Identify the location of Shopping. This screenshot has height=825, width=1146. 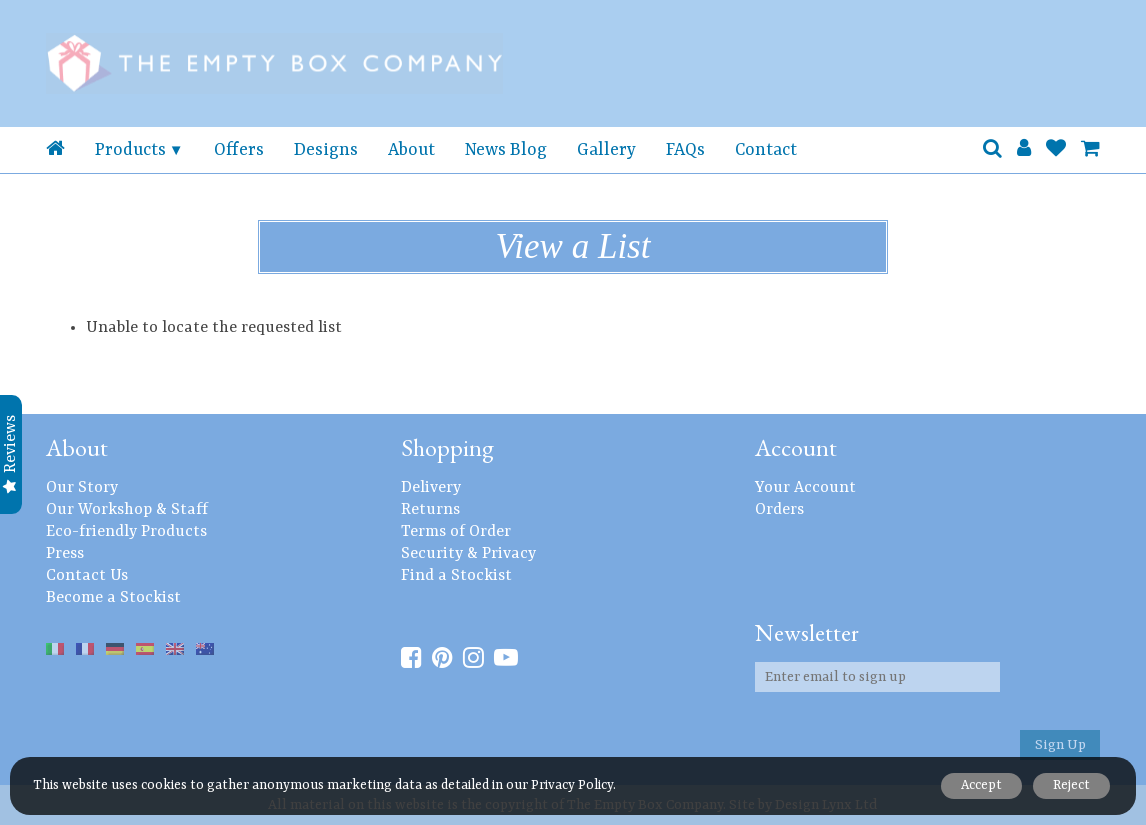
(447, 447).